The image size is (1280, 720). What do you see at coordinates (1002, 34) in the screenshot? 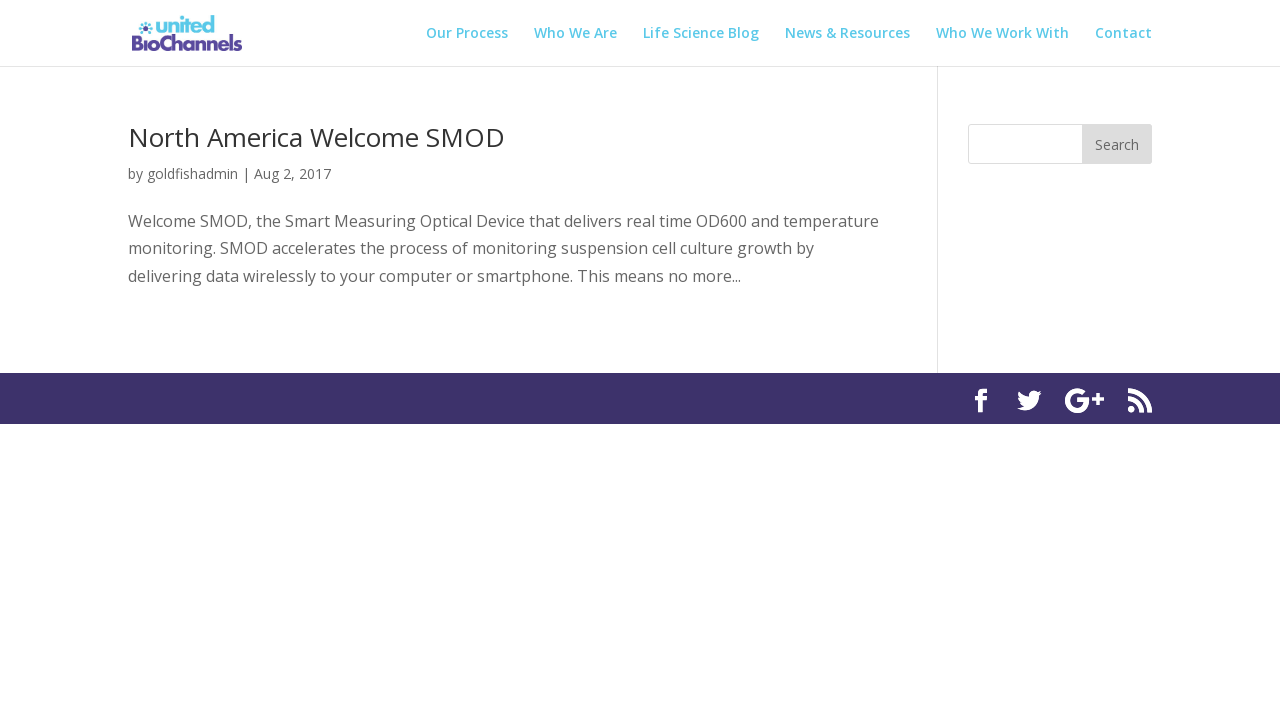
I see `Who We Work With` at bounding box center [1002, 34].